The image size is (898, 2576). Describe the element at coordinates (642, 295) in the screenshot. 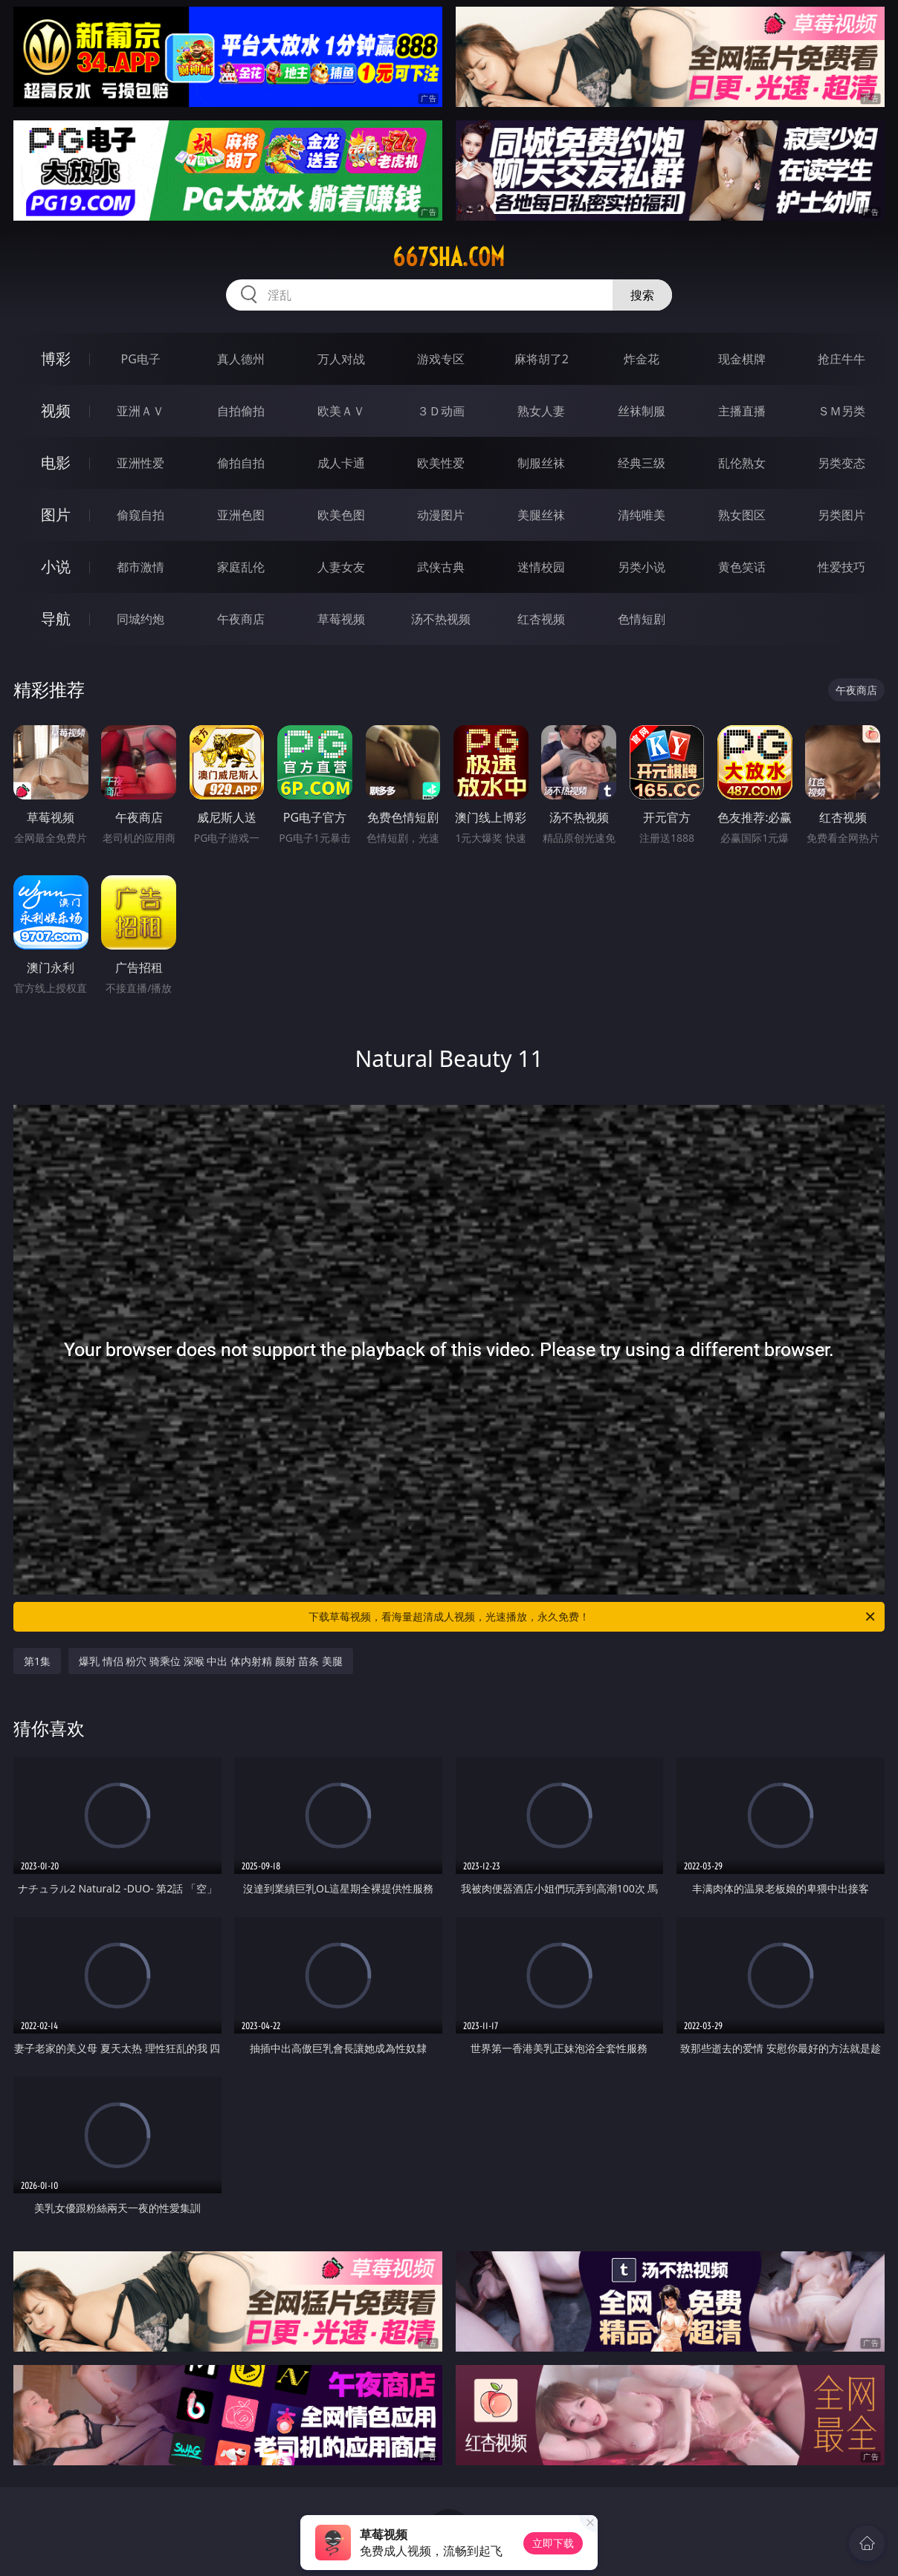

I see `搜索` at that location.